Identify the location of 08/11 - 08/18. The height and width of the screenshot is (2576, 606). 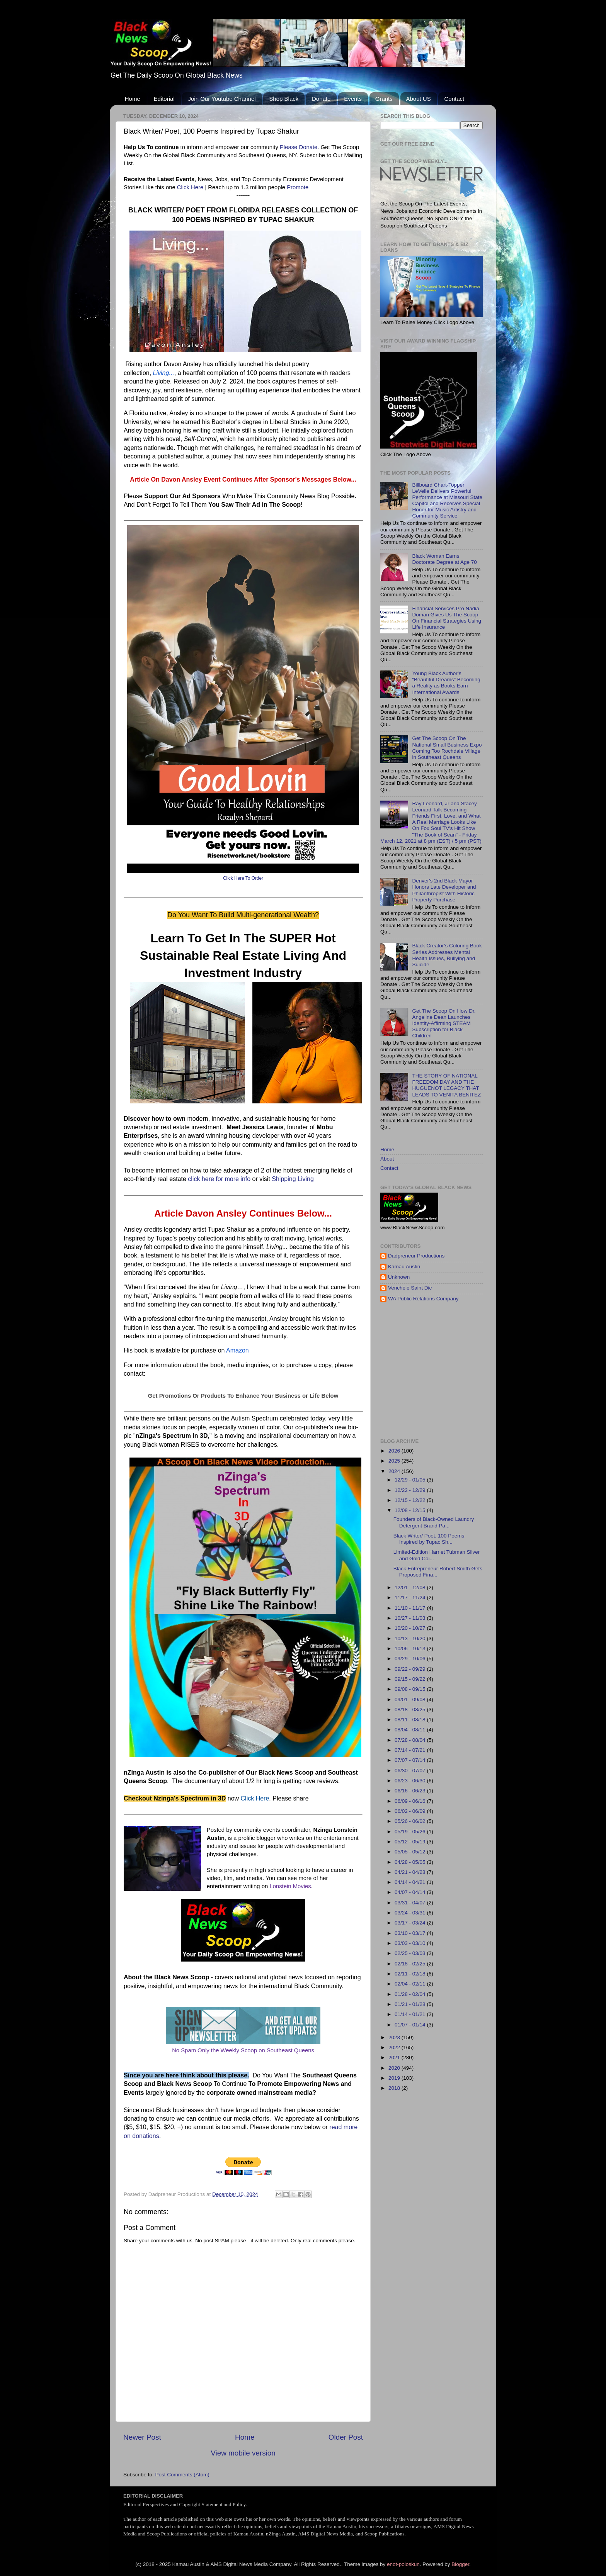
(411, 1719).